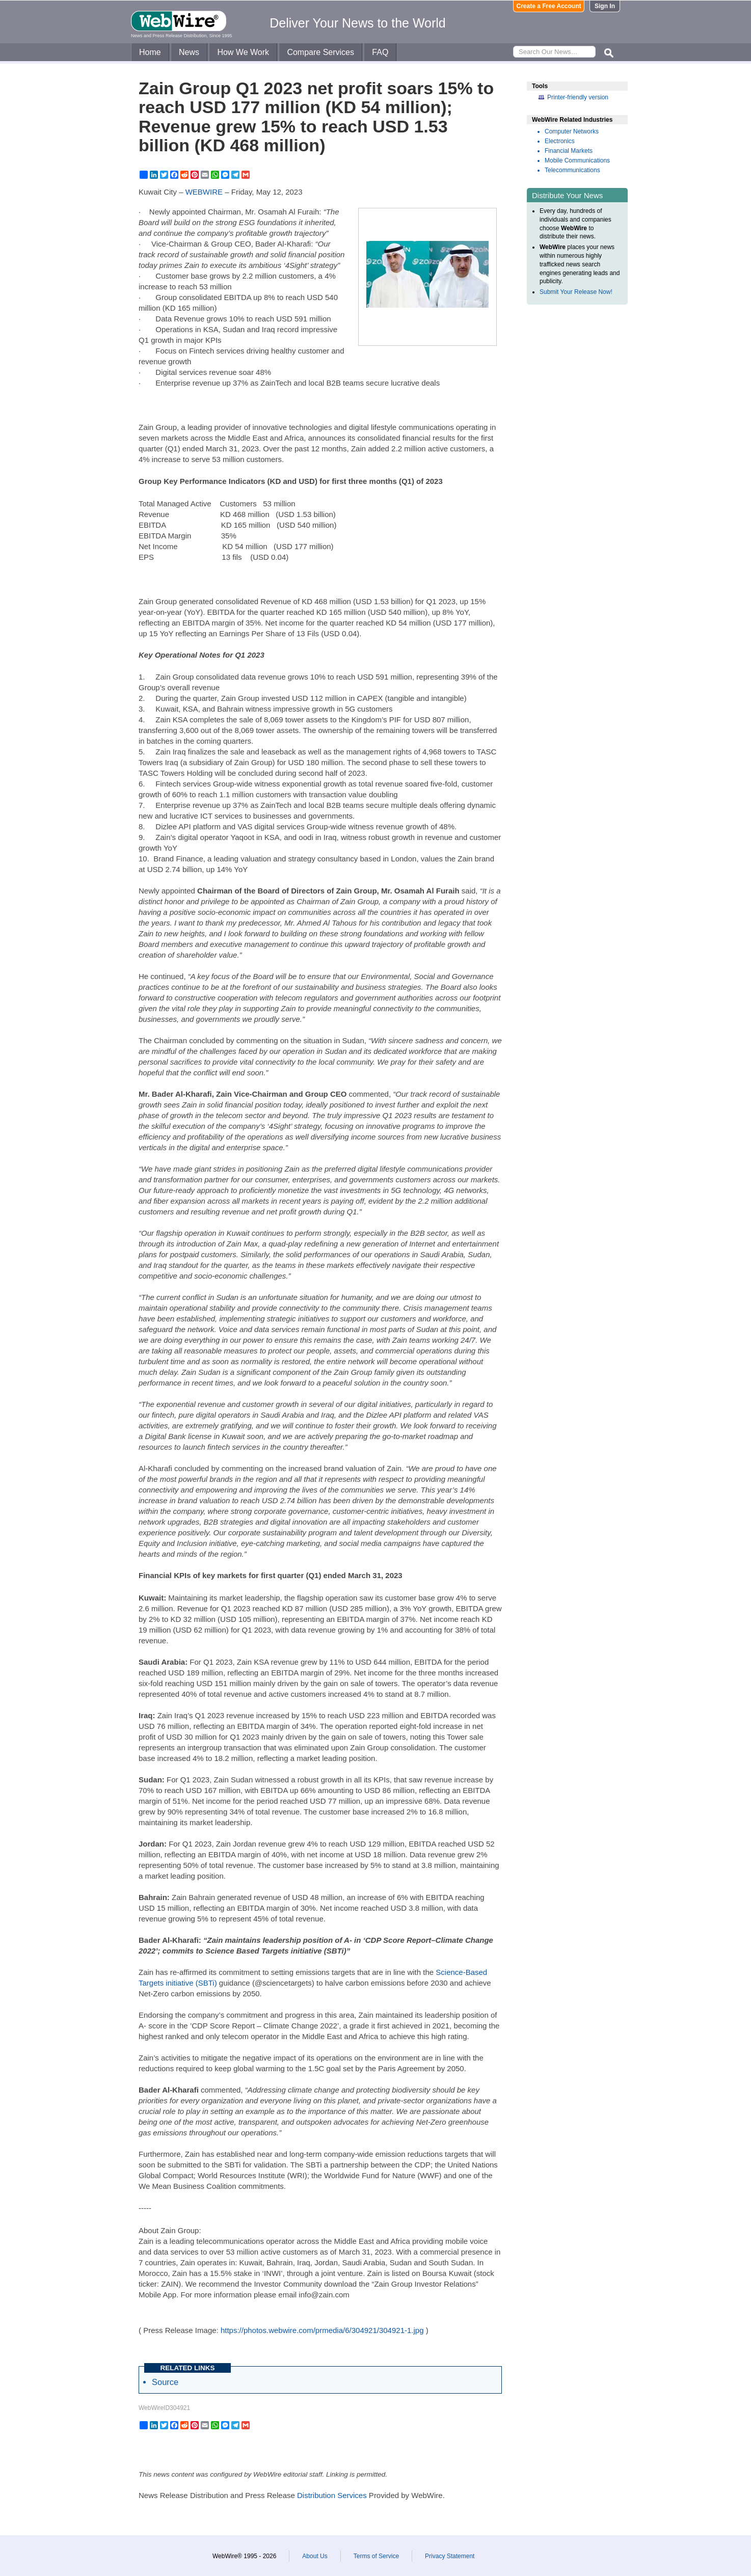  What do you see at coordinates (189, 52) in the screenshot?
I see `News` at bounding box center [189, 52].